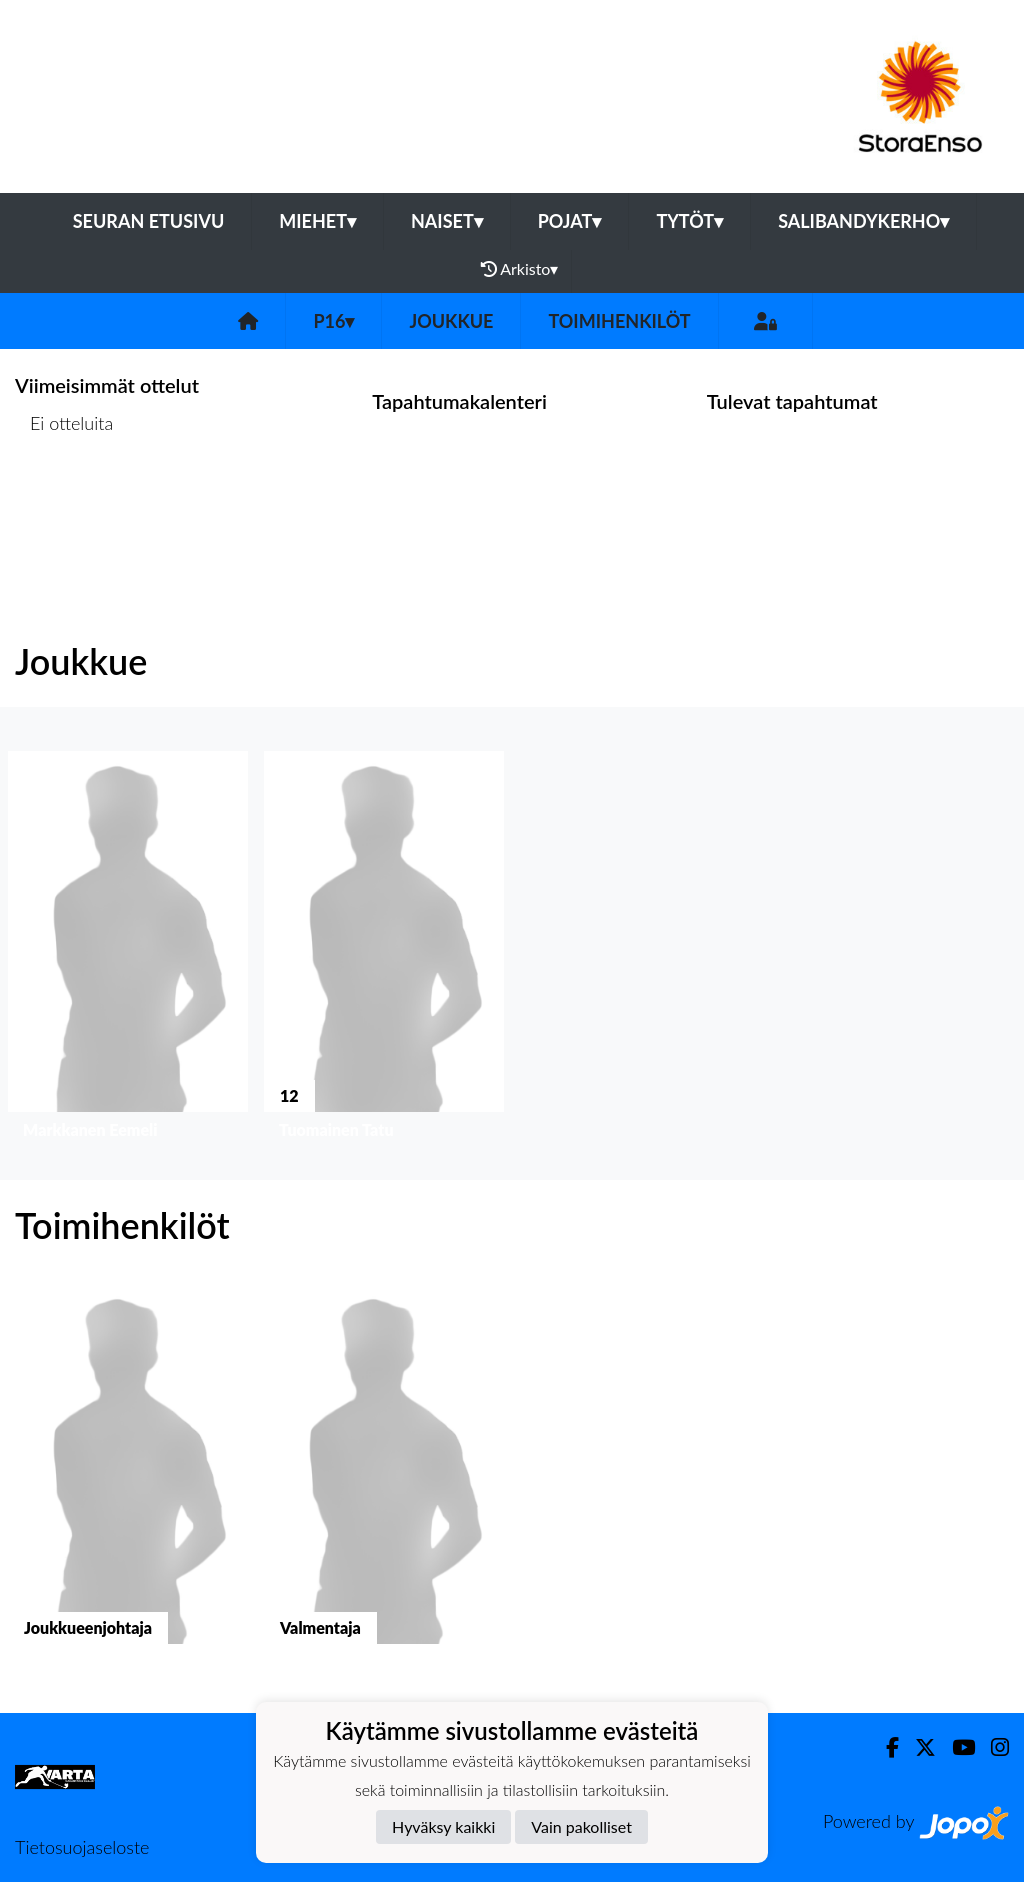  I want to click on Pojat, so click(570, 221).